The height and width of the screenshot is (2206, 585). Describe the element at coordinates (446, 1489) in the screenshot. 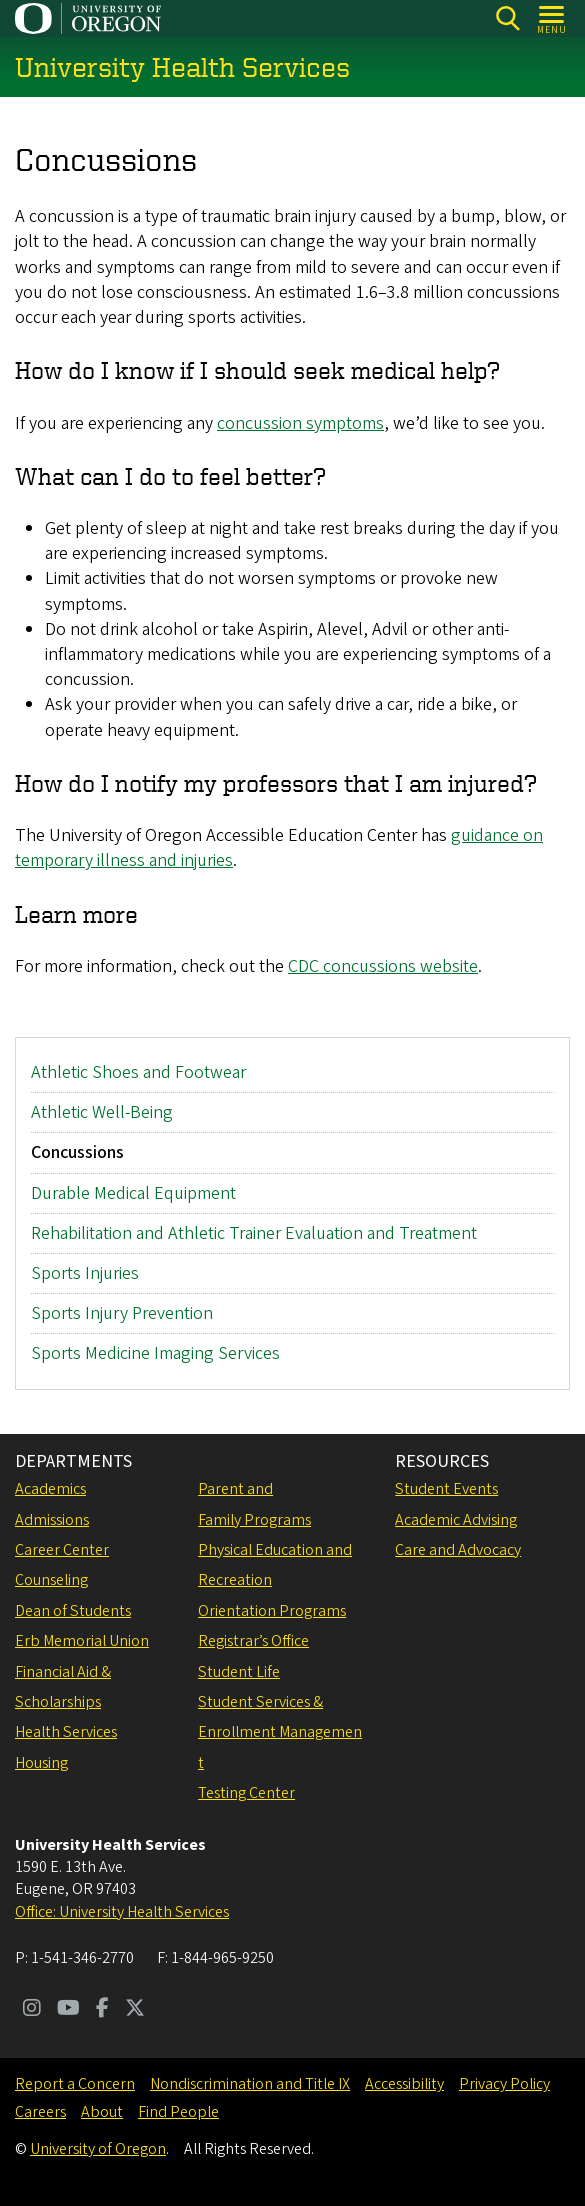

I see `Student Events` at that location.